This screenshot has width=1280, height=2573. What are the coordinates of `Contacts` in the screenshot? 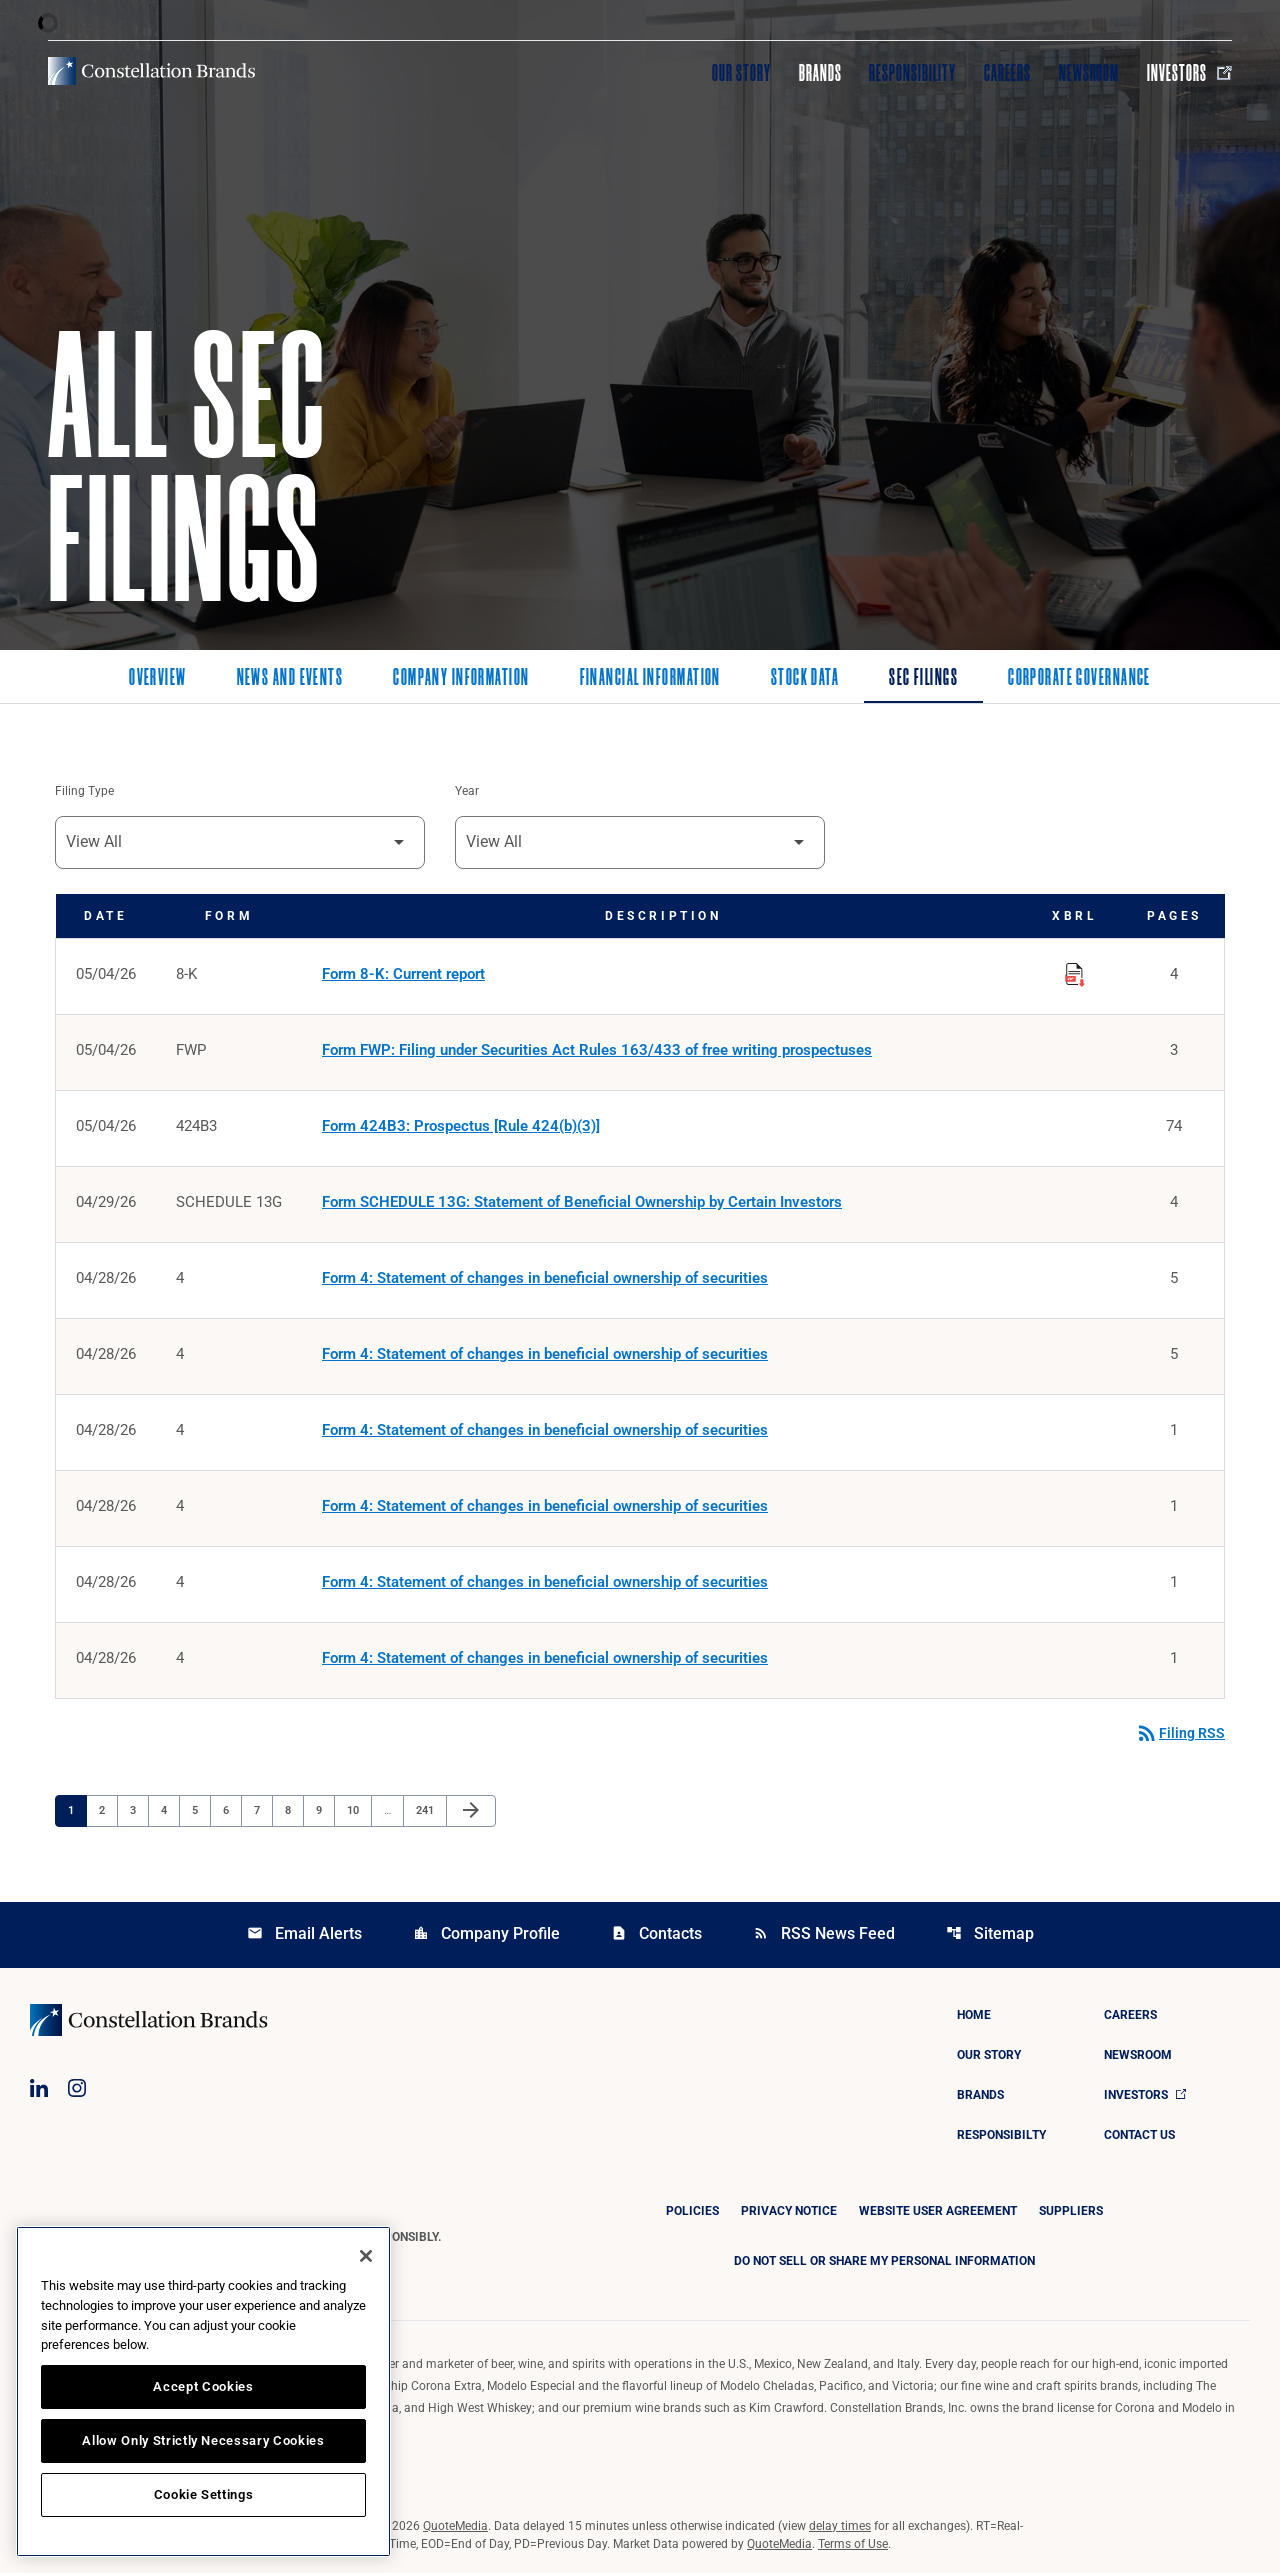 It's located at (656, 1933).